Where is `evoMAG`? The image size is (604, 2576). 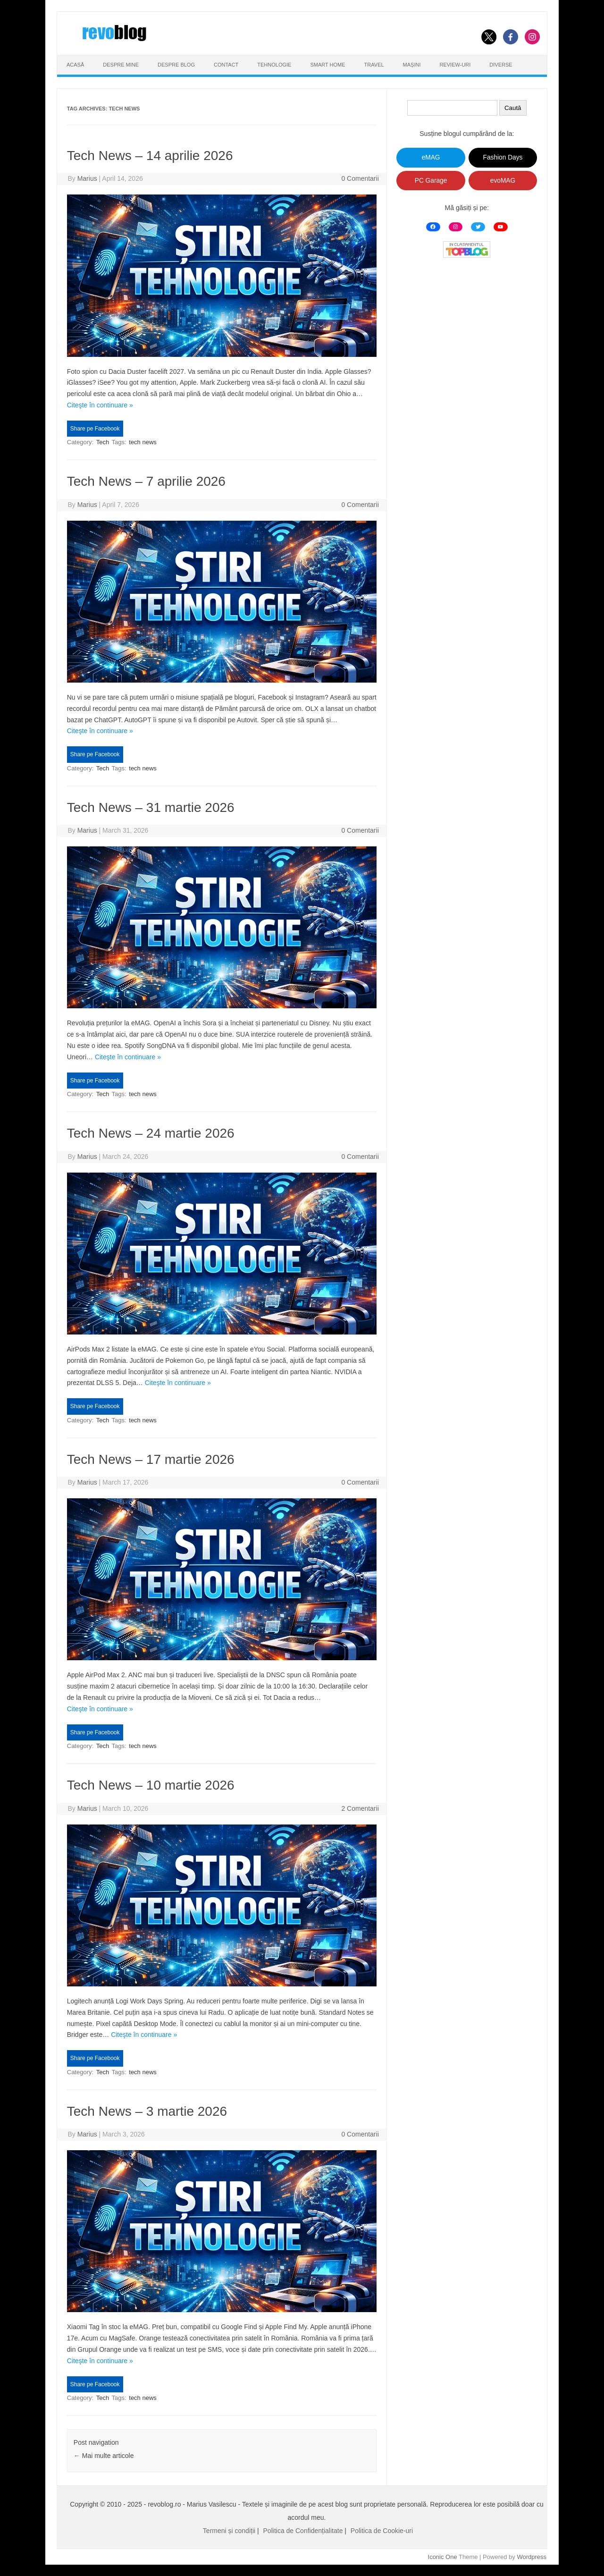
evoMAG is located at coordinates (502, 180).